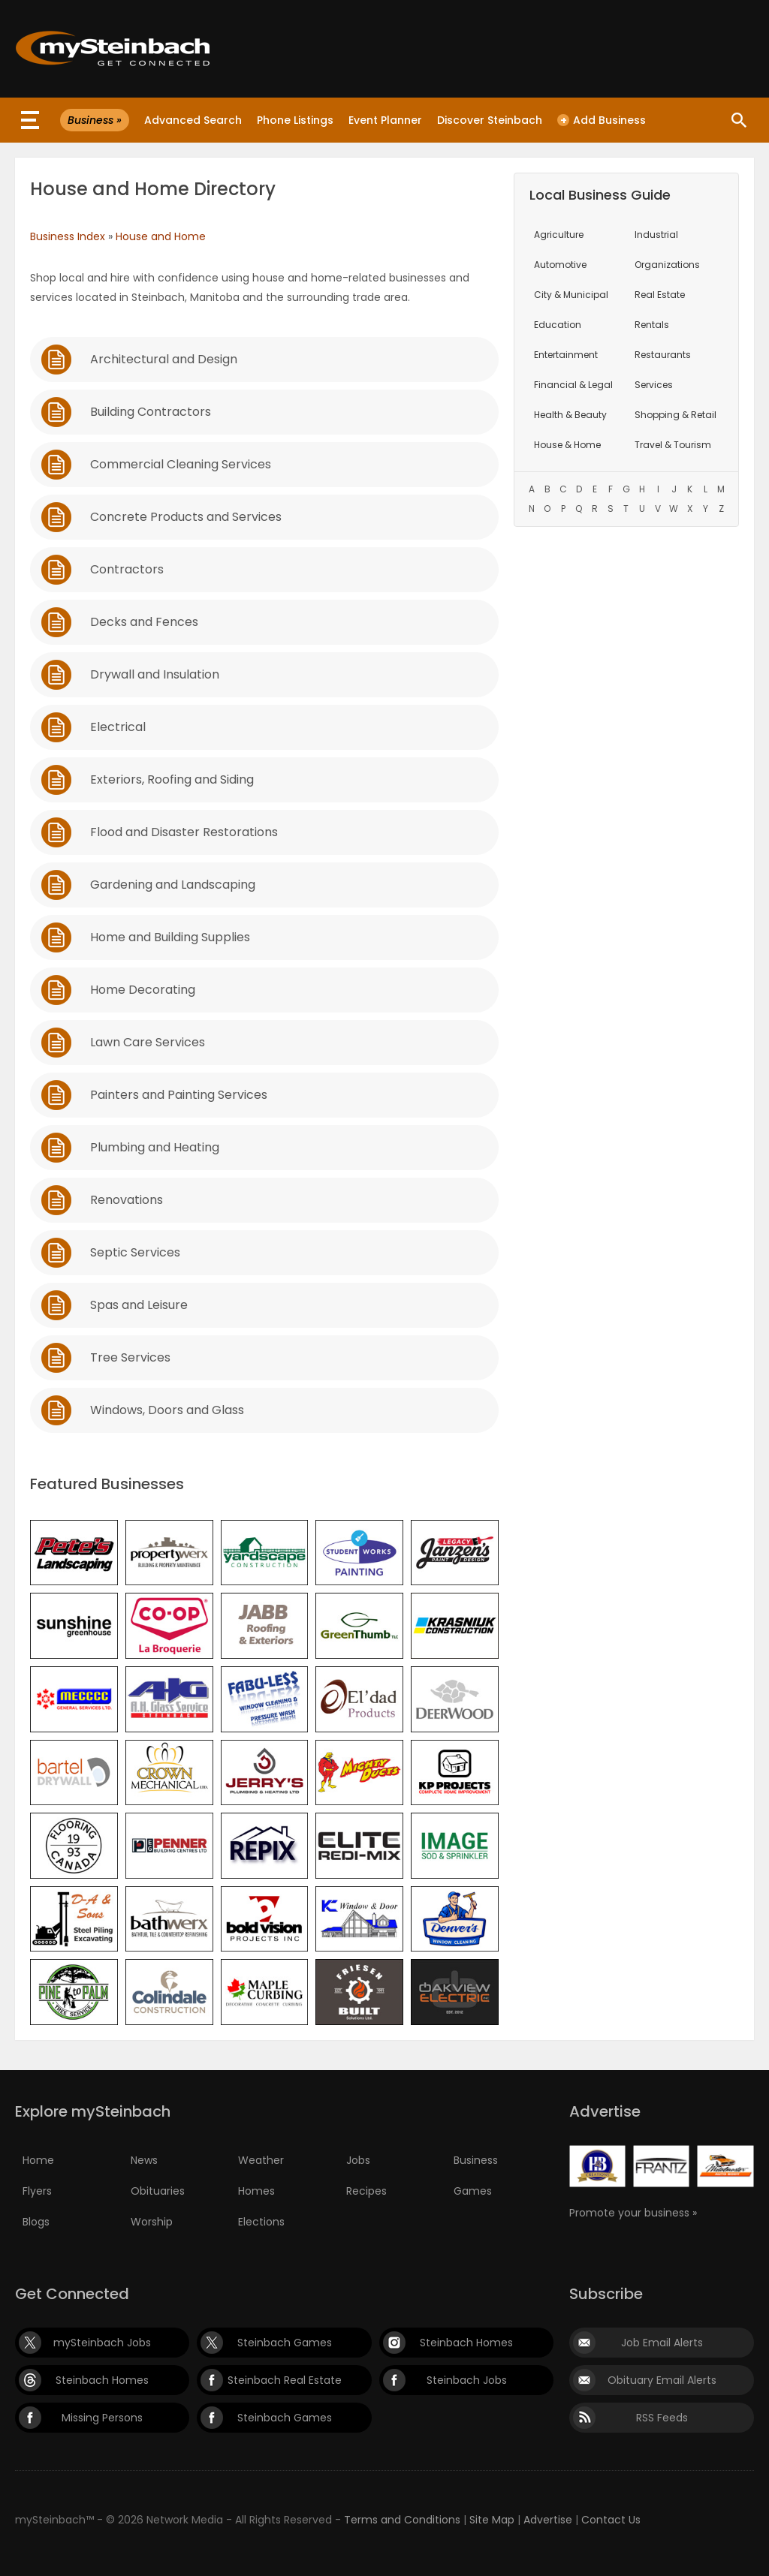  What do you see at coordinates (662, 2380) in the screenshot?
I see `Obituary Email Alerts` at bounding box center [662, 2380].